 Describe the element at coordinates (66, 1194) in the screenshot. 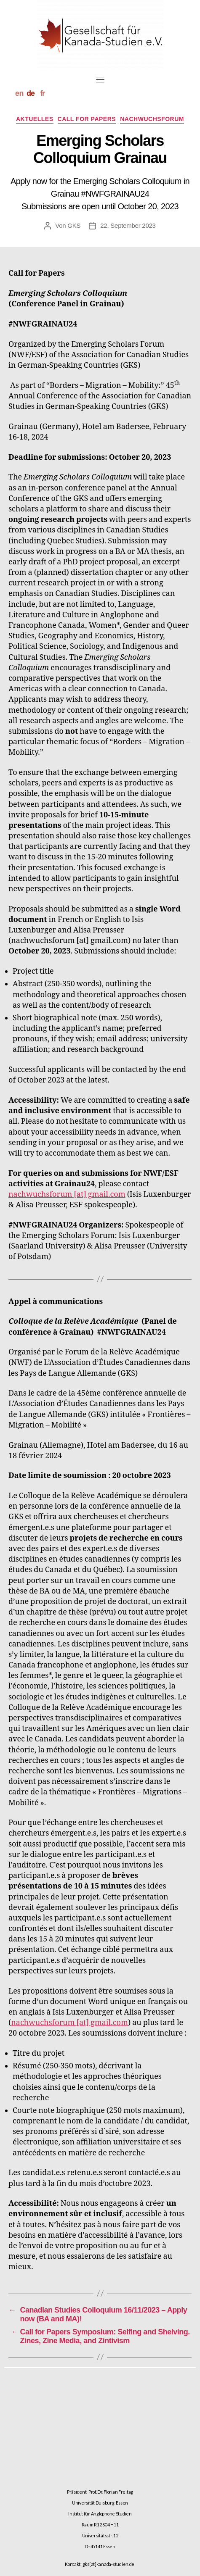

I see `nachwuchsforum [at] gmail.com` at that location.